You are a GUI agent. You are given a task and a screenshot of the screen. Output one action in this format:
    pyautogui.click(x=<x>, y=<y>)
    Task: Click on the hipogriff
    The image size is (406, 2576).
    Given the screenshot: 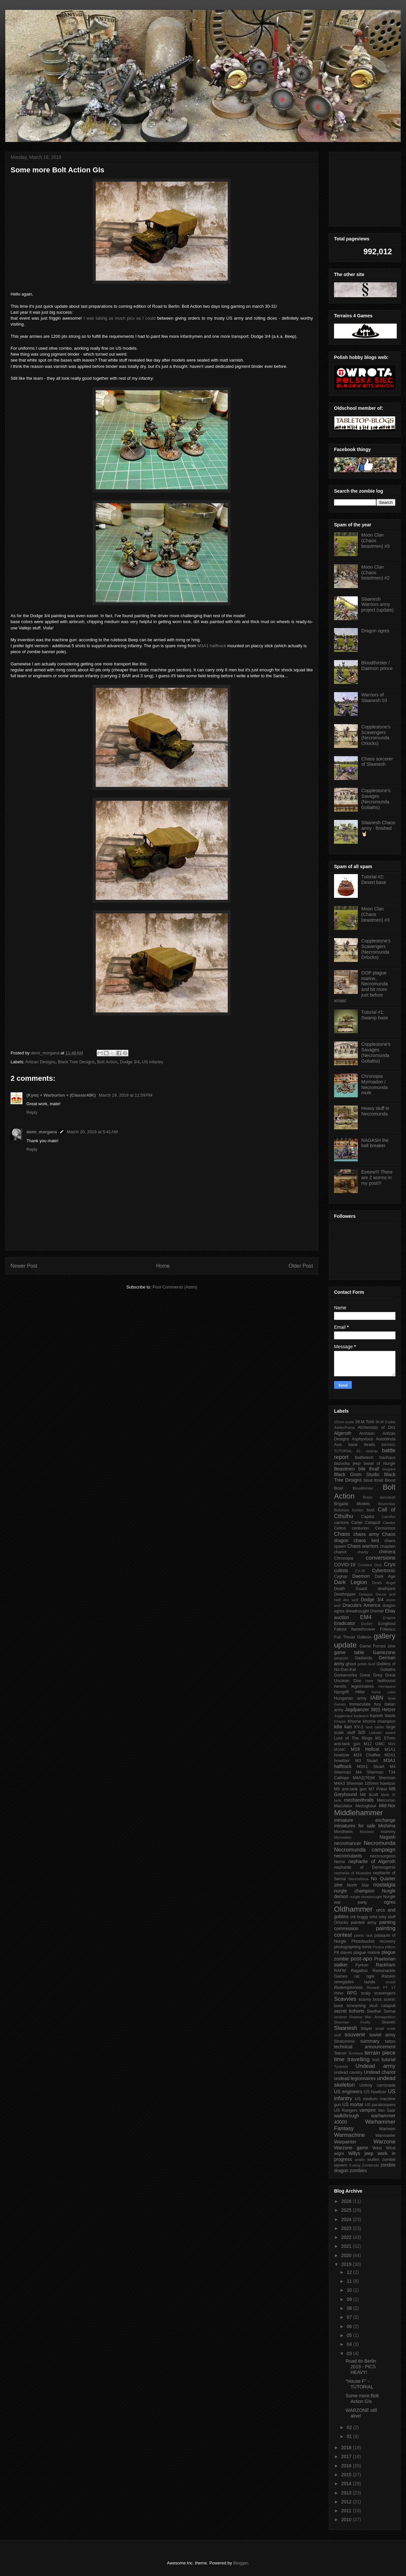 What is the action you would take?
    pyautogui.click(x=341, y=1692)
    